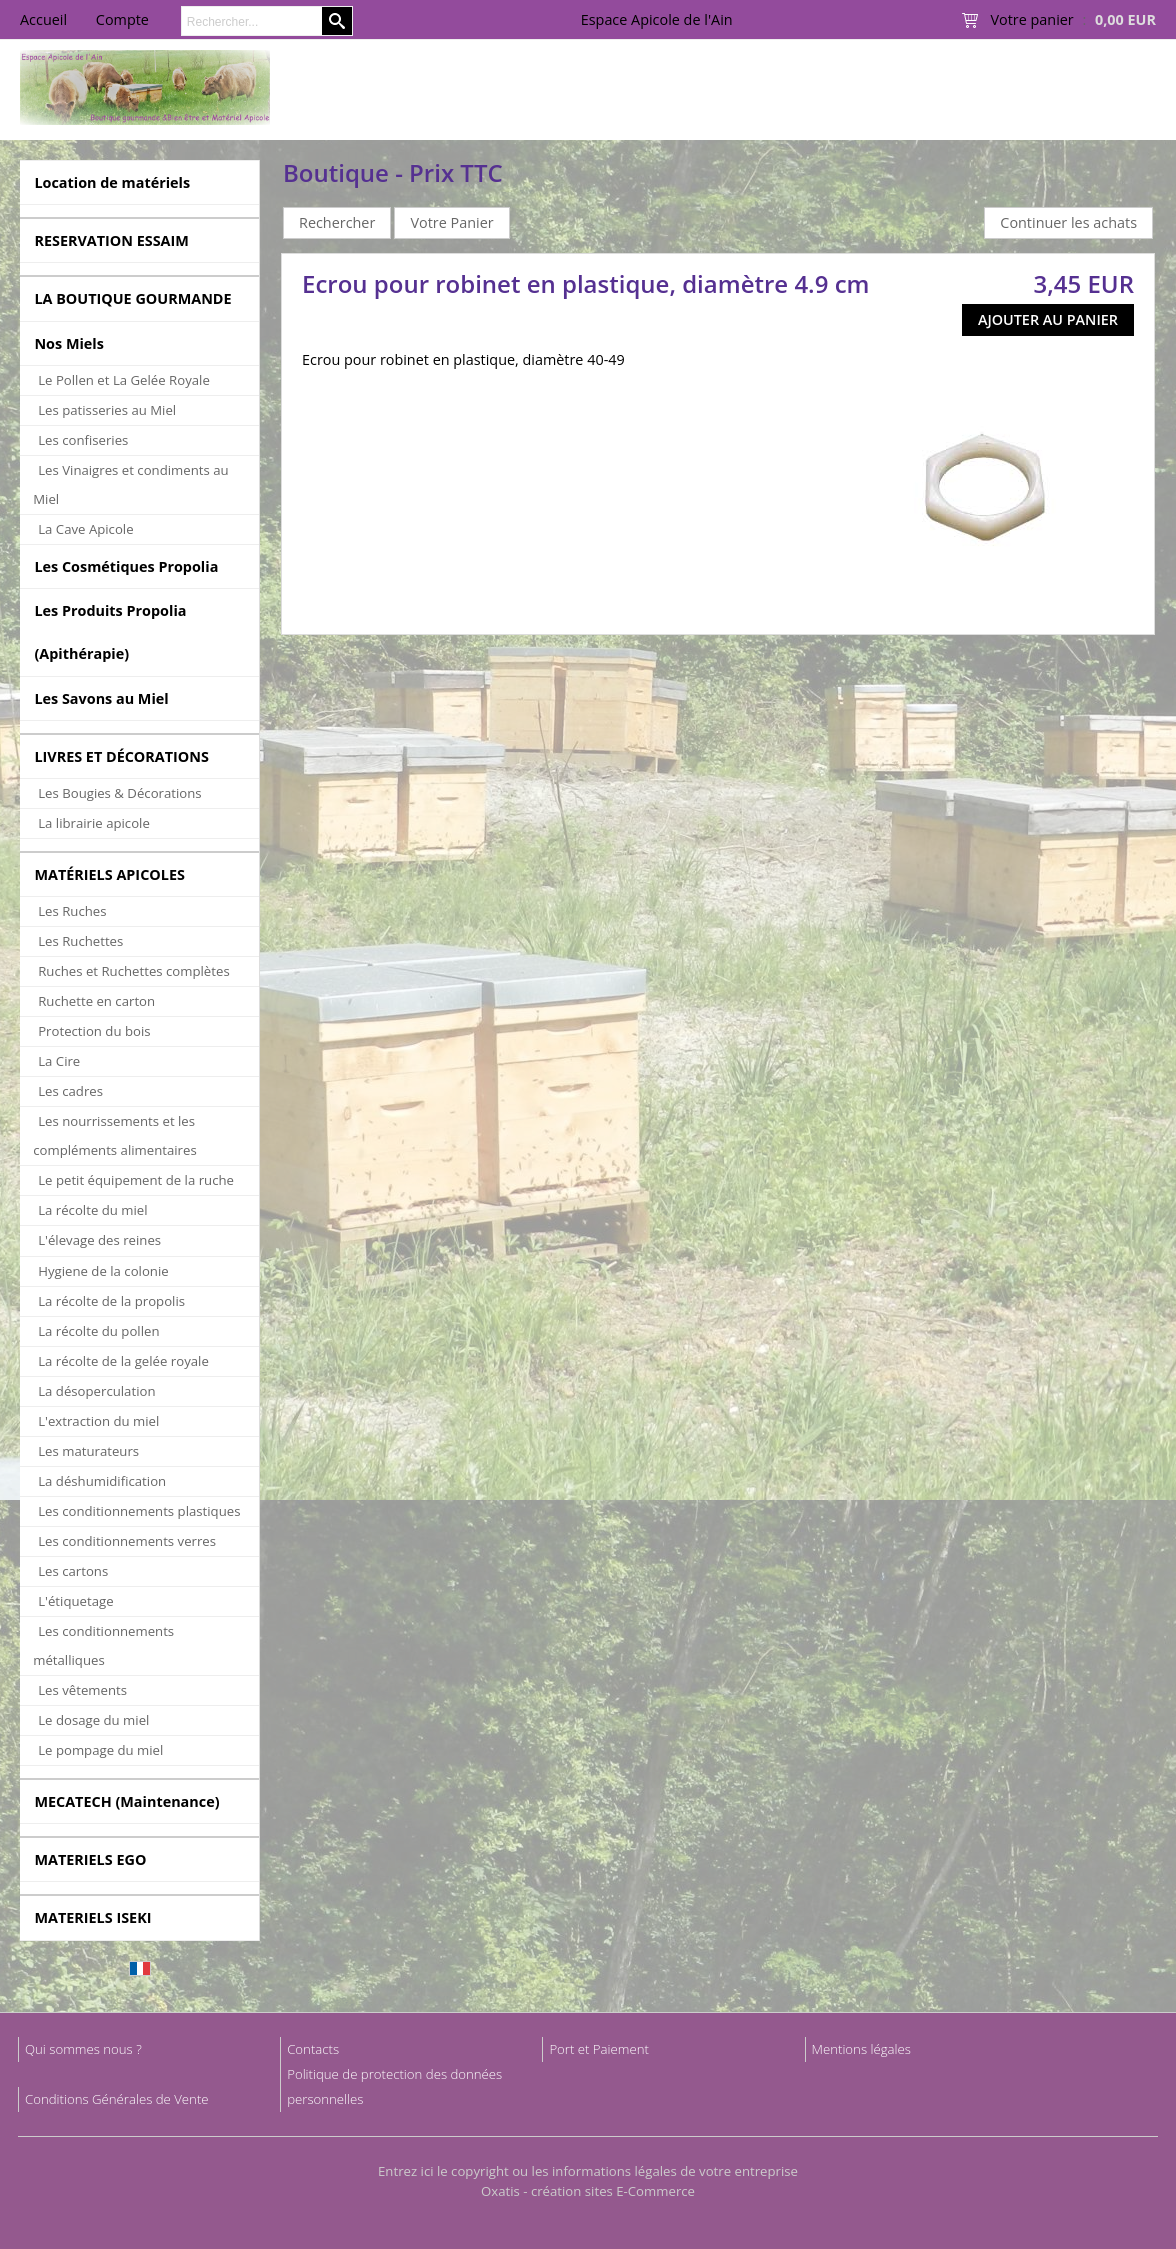  What do you see at coordinates (98, 1331) in the screenshot?
I see `La récolte du pollen` at bounding box center [98, 1331].